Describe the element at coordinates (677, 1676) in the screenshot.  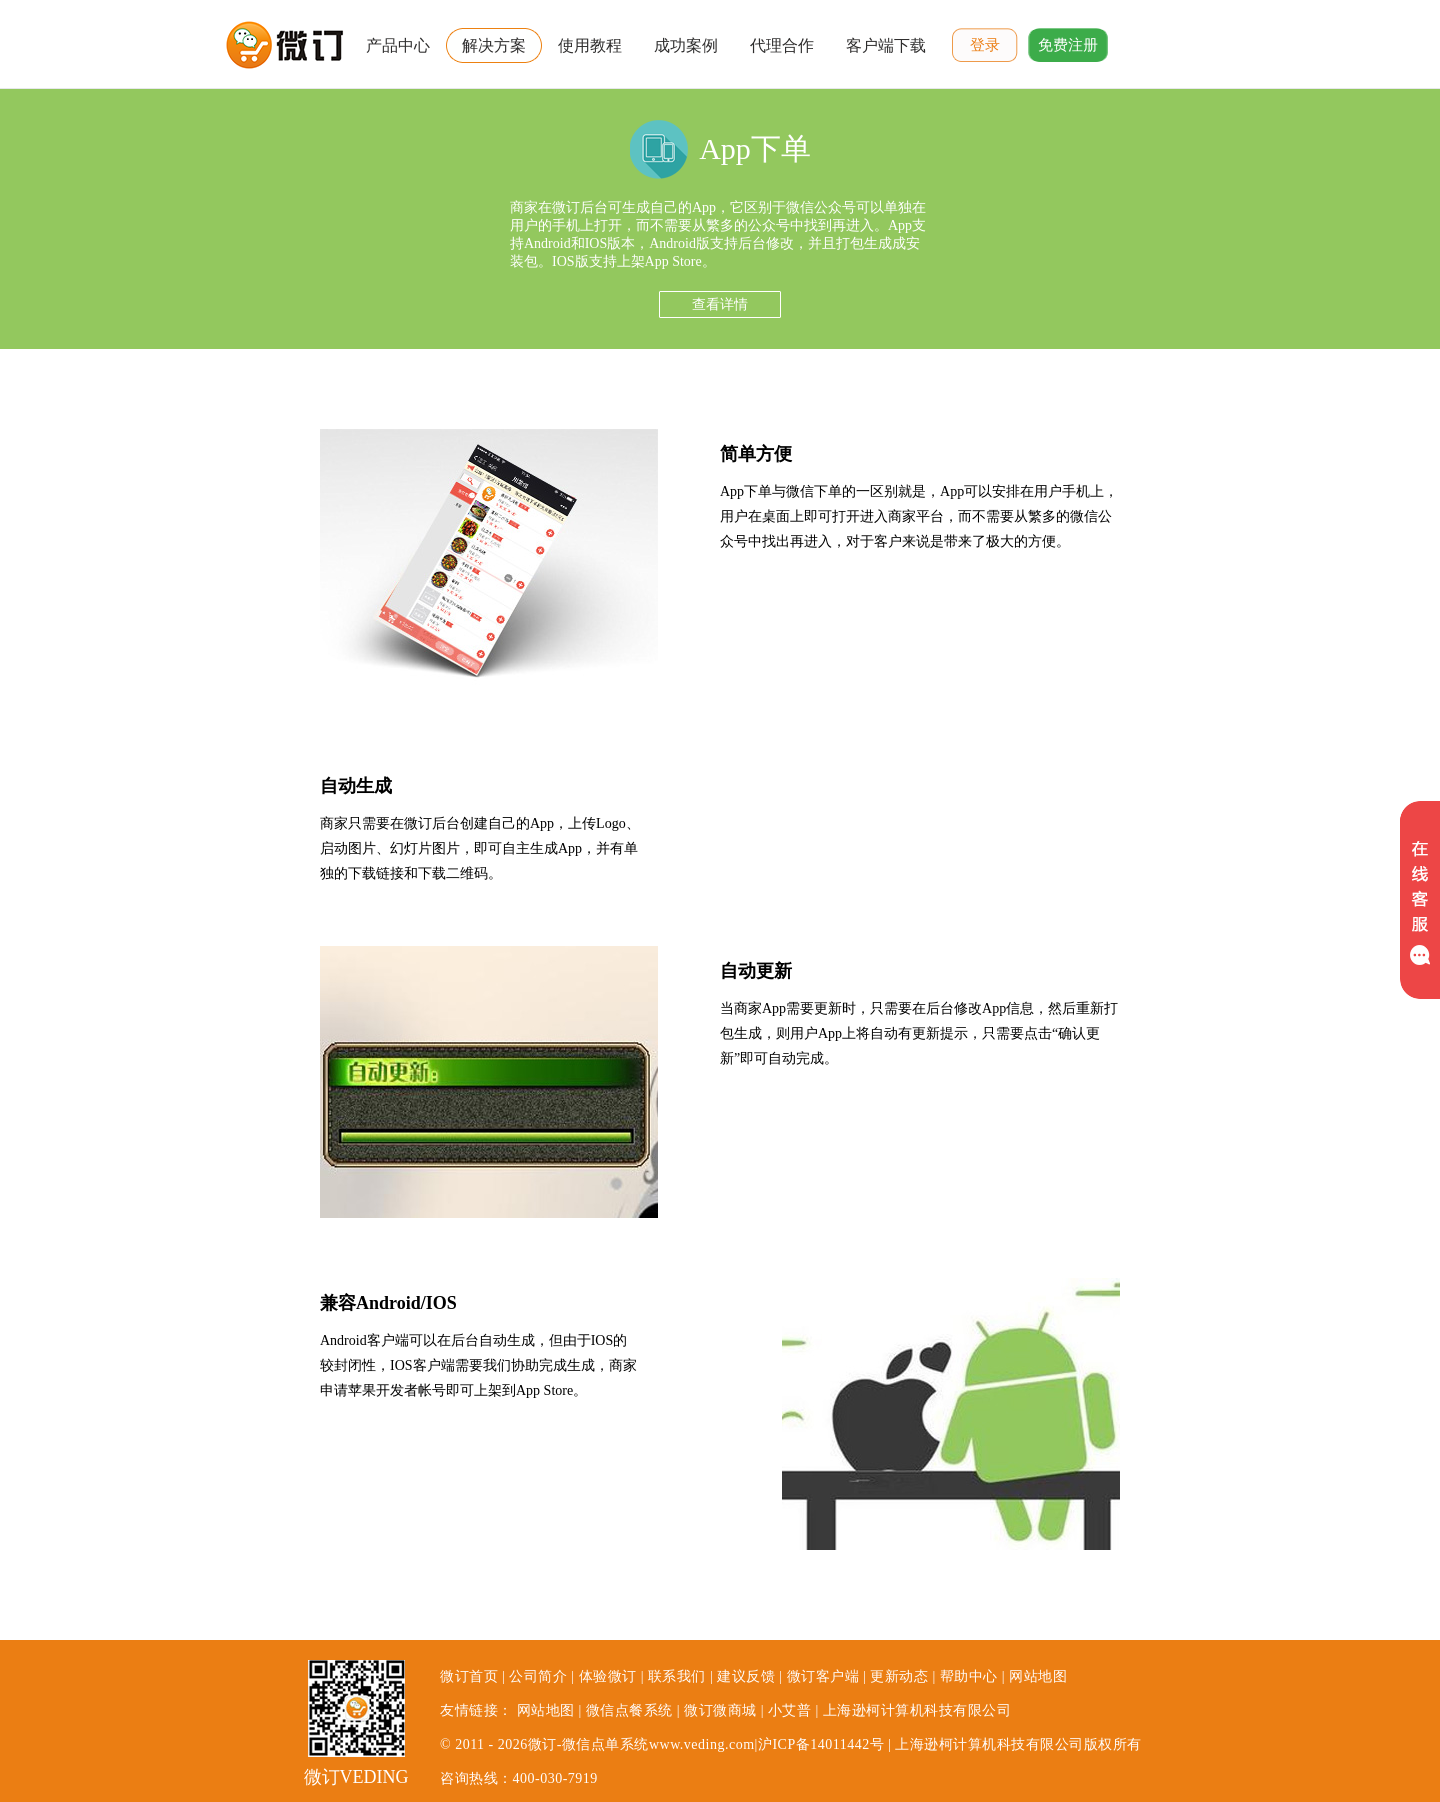
I see `联系我们` at that location.